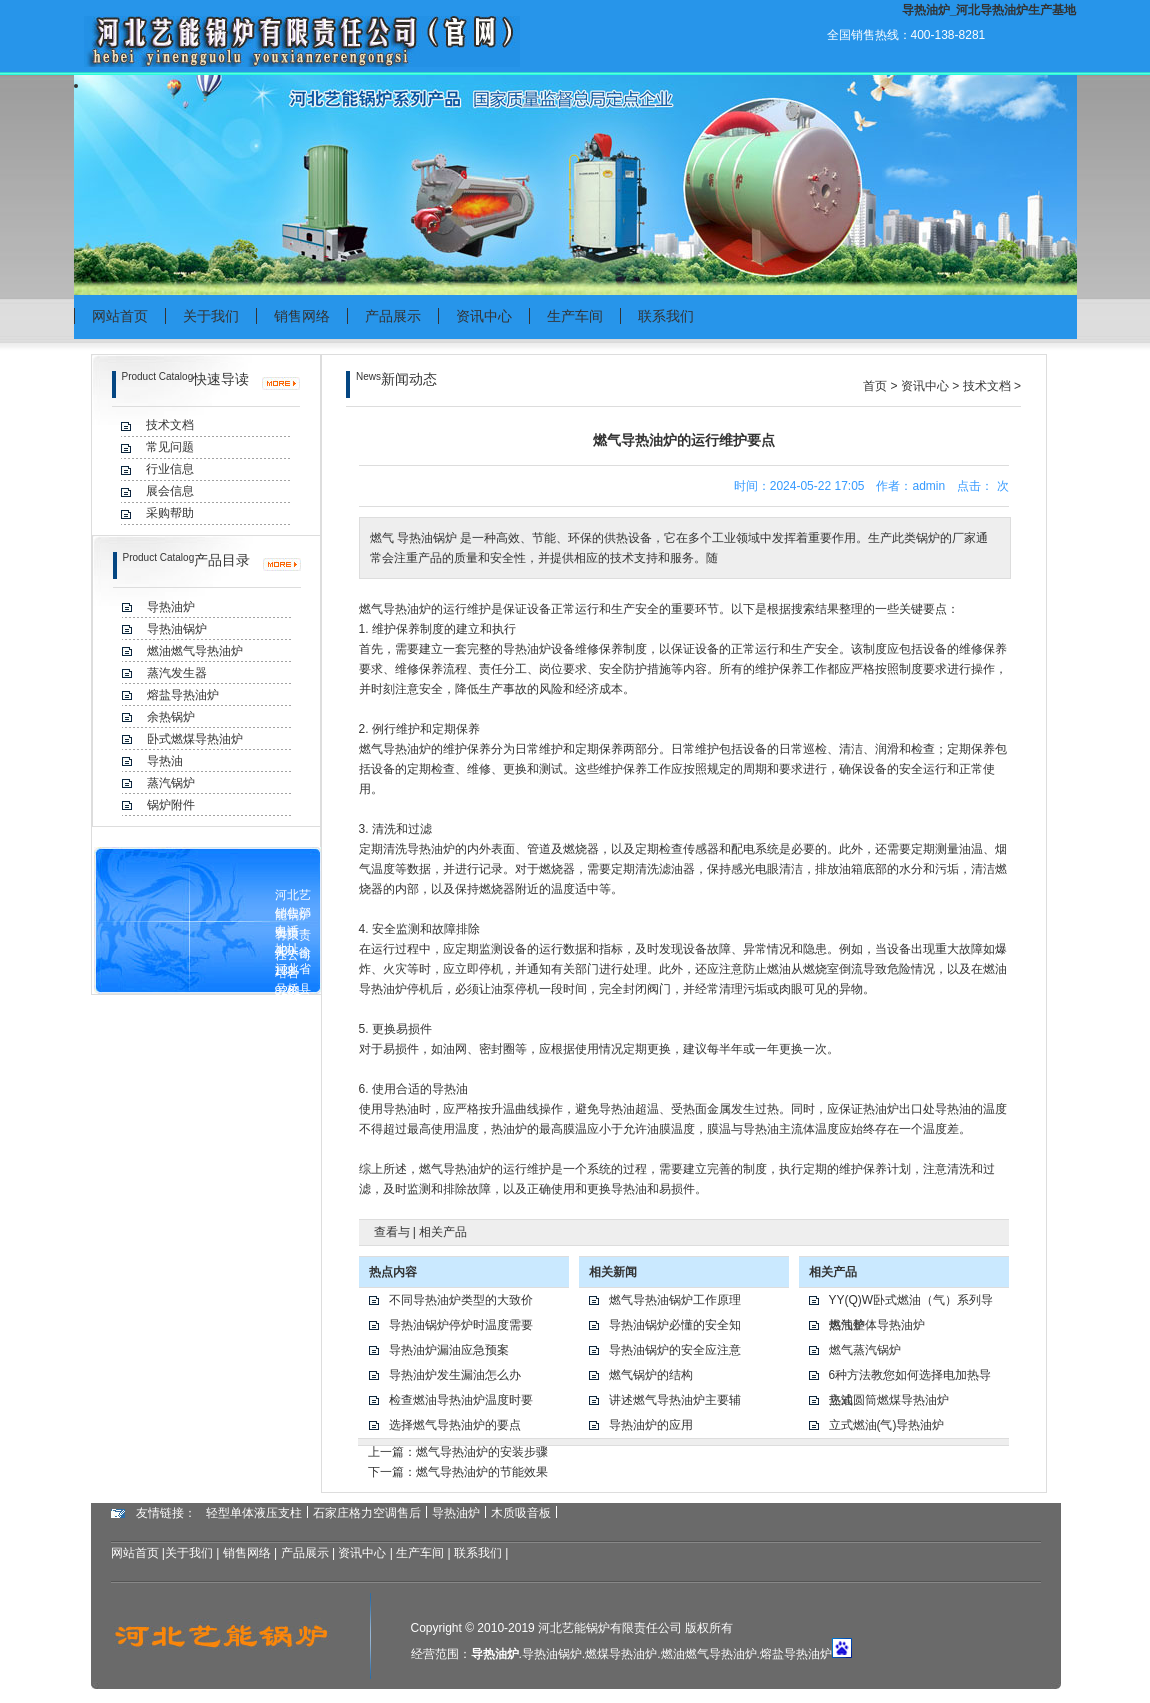  Describe the element at coordinates (461, 1300) in the screenshot. I see `不同导热油炉类型的大致价` at that location.